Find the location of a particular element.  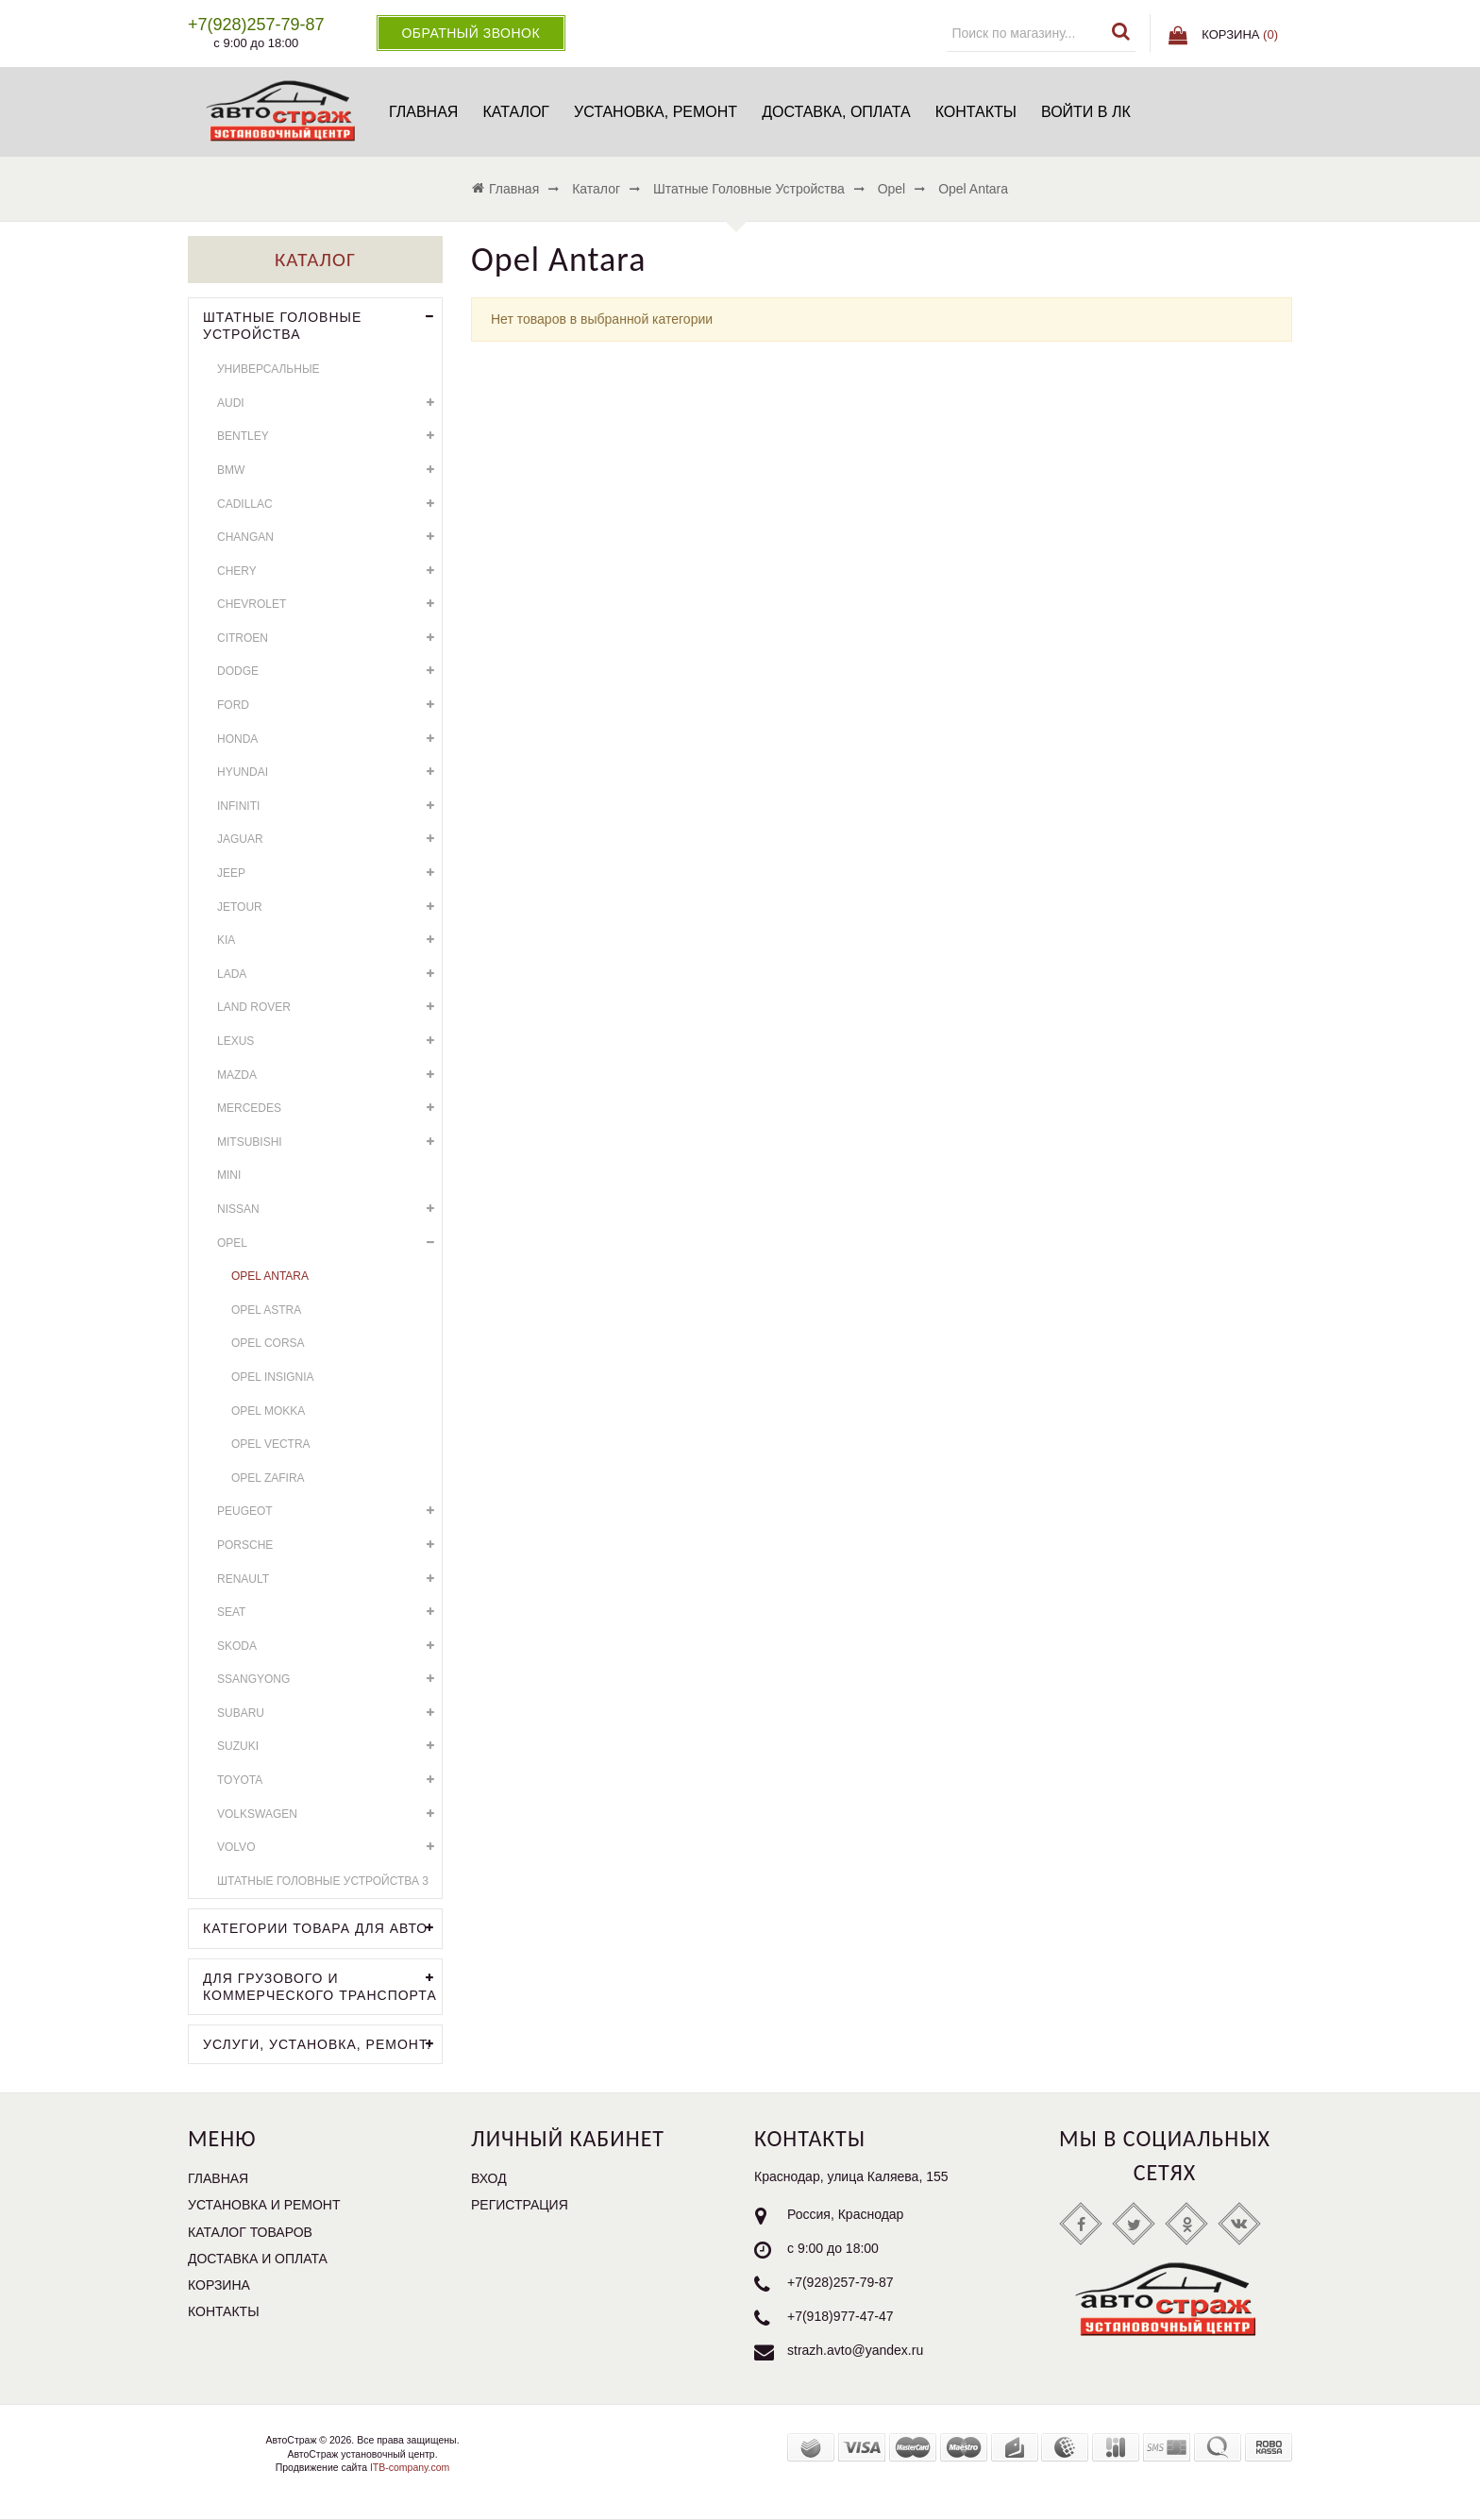

Вход is located at coordinates (489, 2178).